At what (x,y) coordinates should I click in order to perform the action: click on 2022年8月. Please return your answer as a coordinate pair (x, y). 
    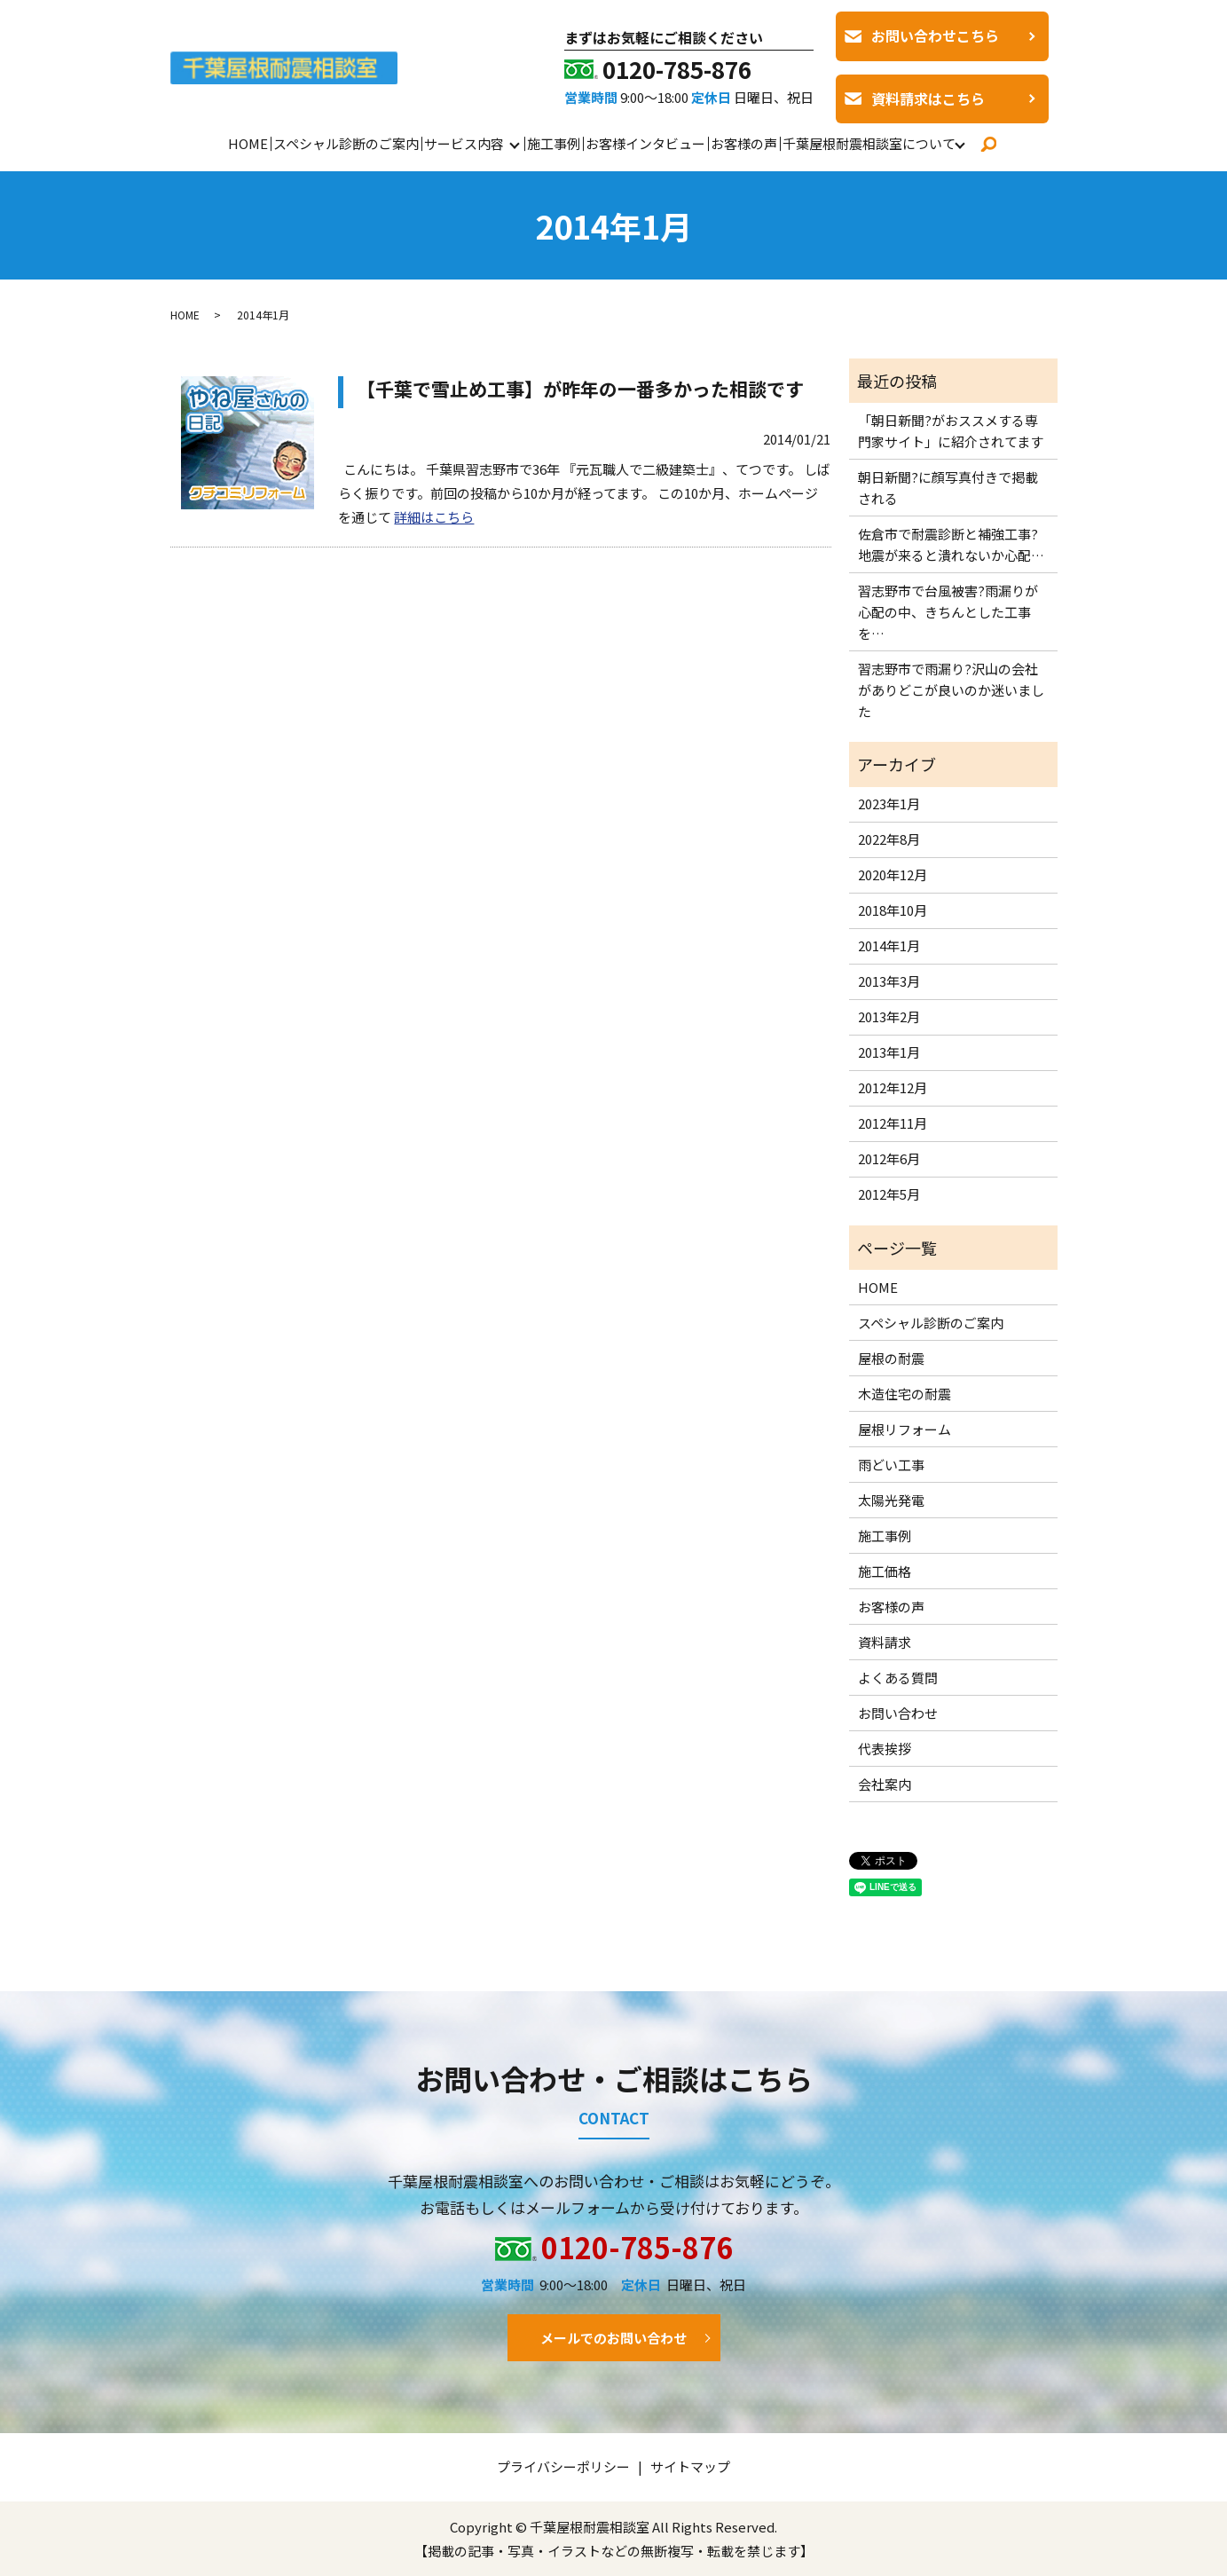
    Looking at the image, I should click on (889, 839).